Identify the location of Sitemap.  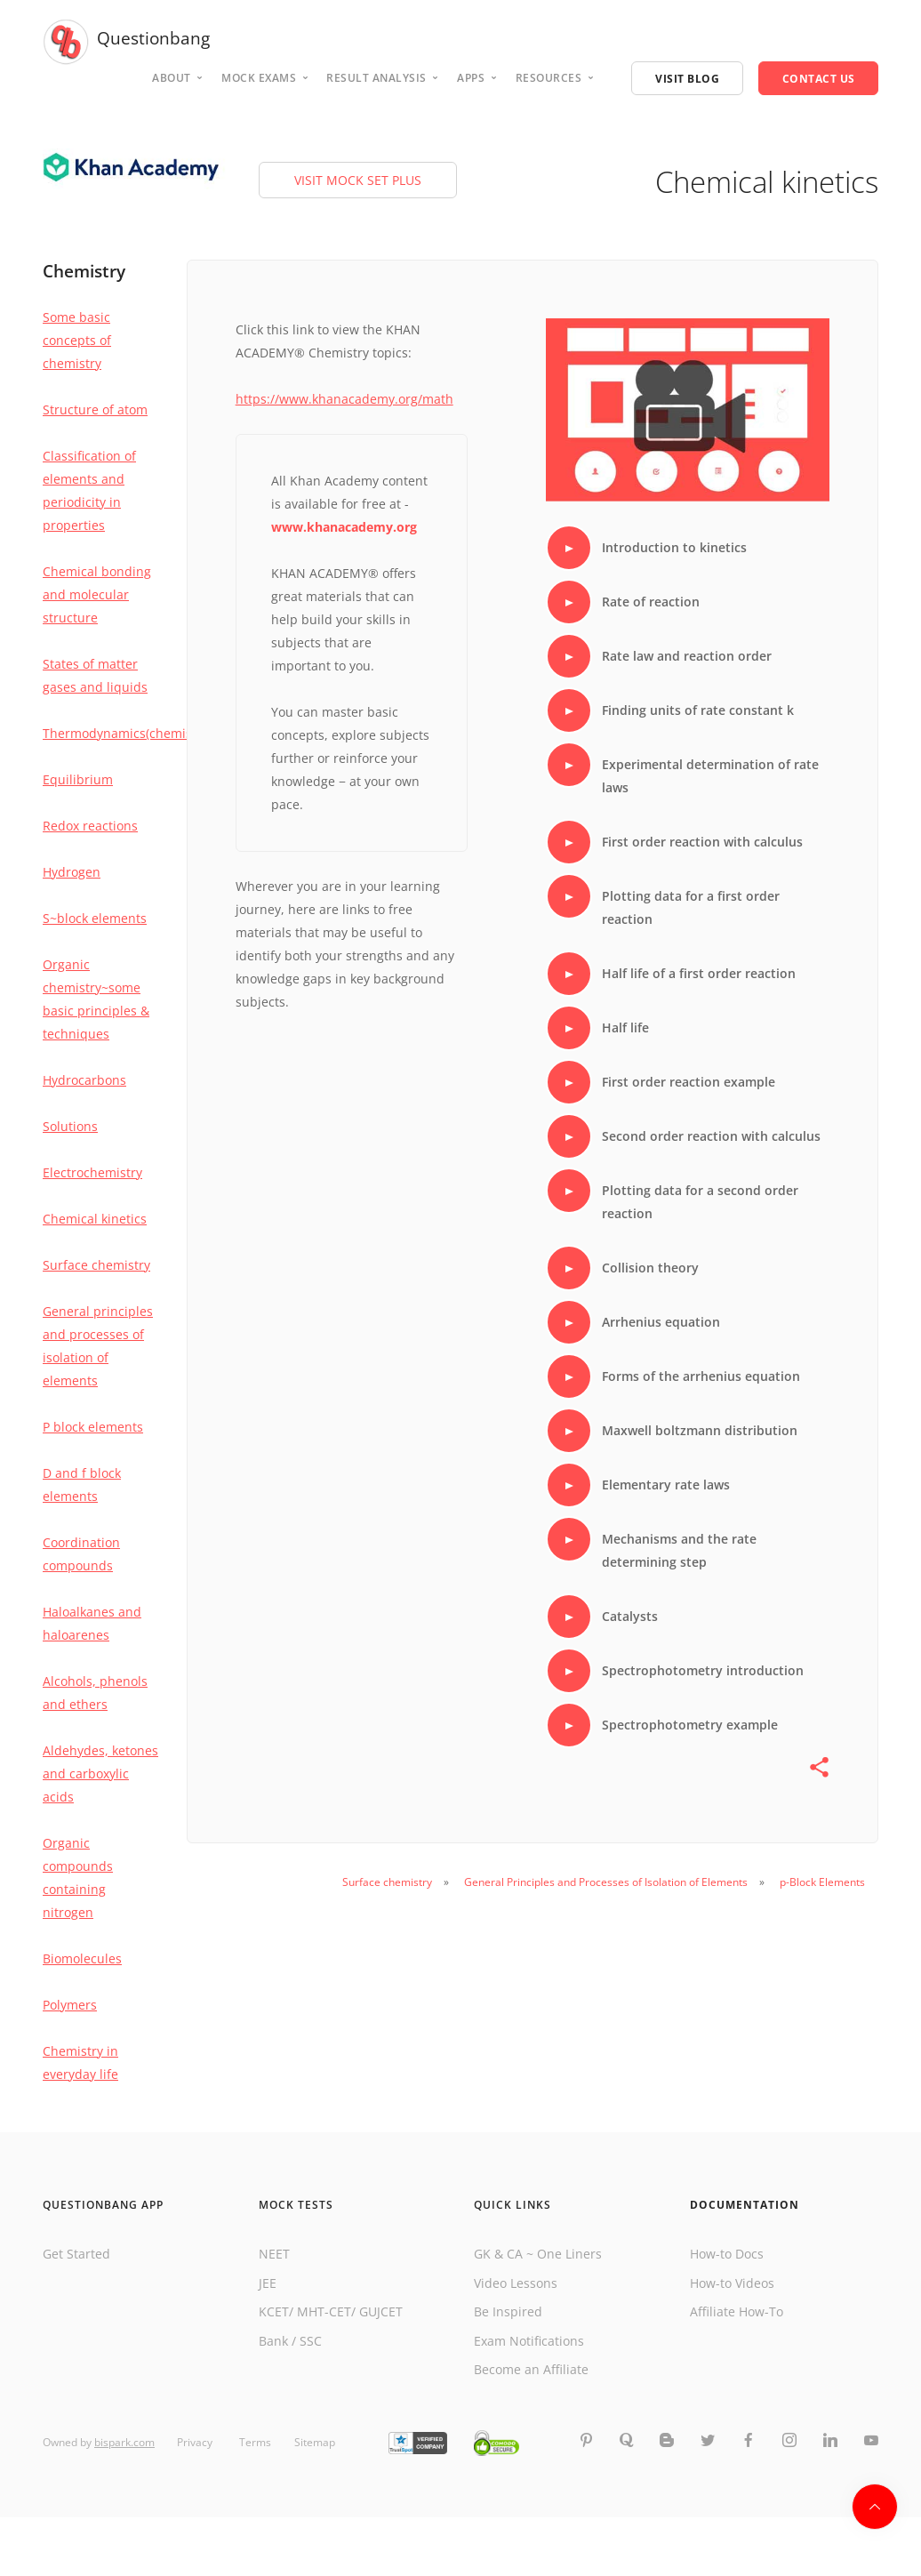
(314, 2443).